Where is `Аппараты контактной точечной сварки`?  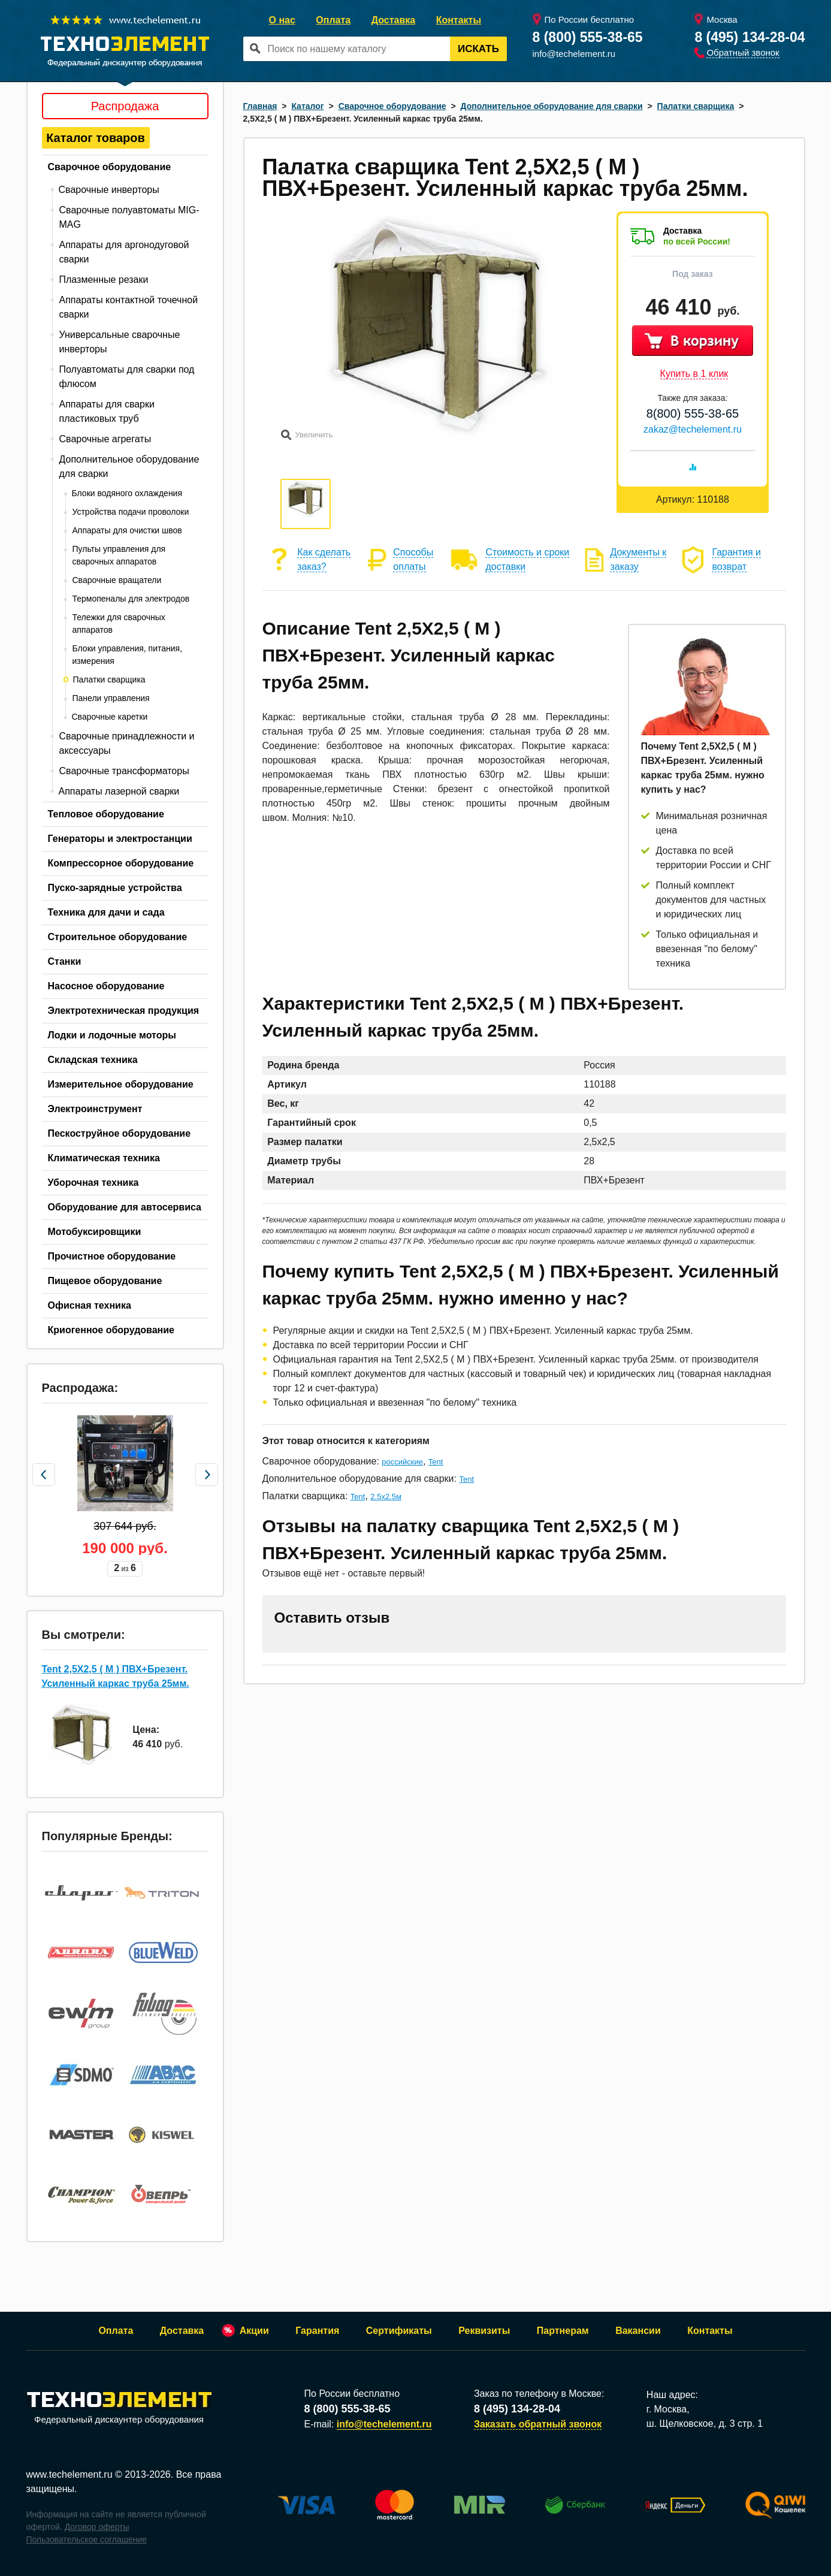
Аппараты контактной точечной сварки is located at coordinates (128, 307).